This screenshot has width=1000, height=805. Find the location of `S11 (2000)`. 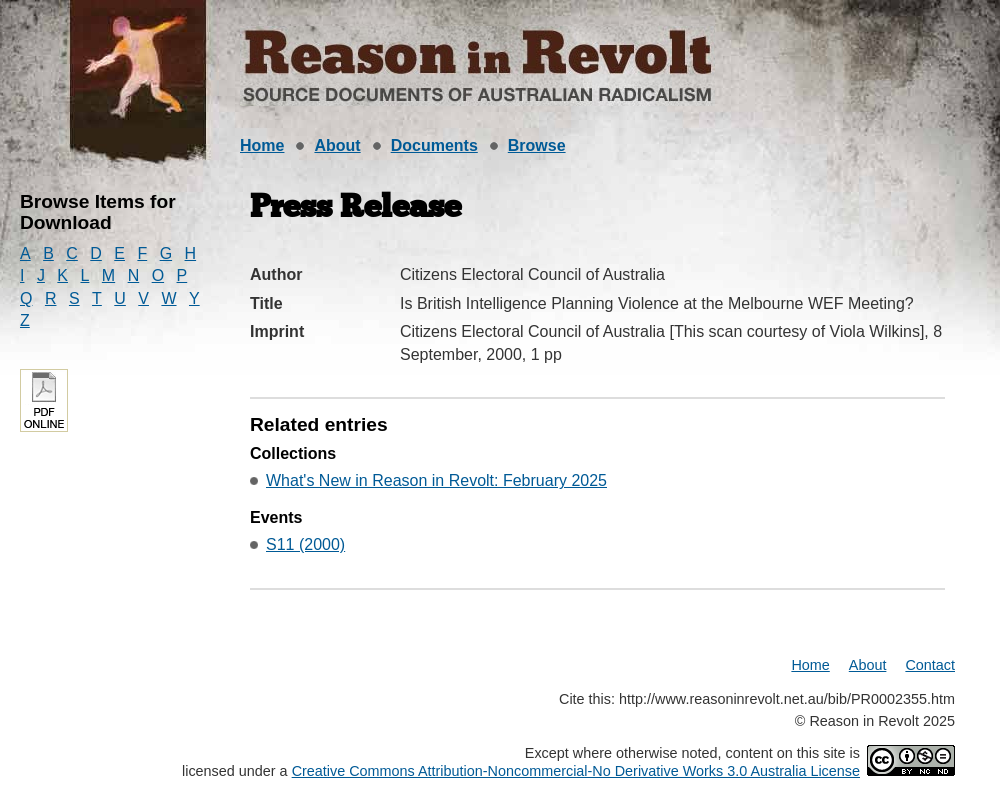

S11 (2000) is located at coordinates (305, 544).